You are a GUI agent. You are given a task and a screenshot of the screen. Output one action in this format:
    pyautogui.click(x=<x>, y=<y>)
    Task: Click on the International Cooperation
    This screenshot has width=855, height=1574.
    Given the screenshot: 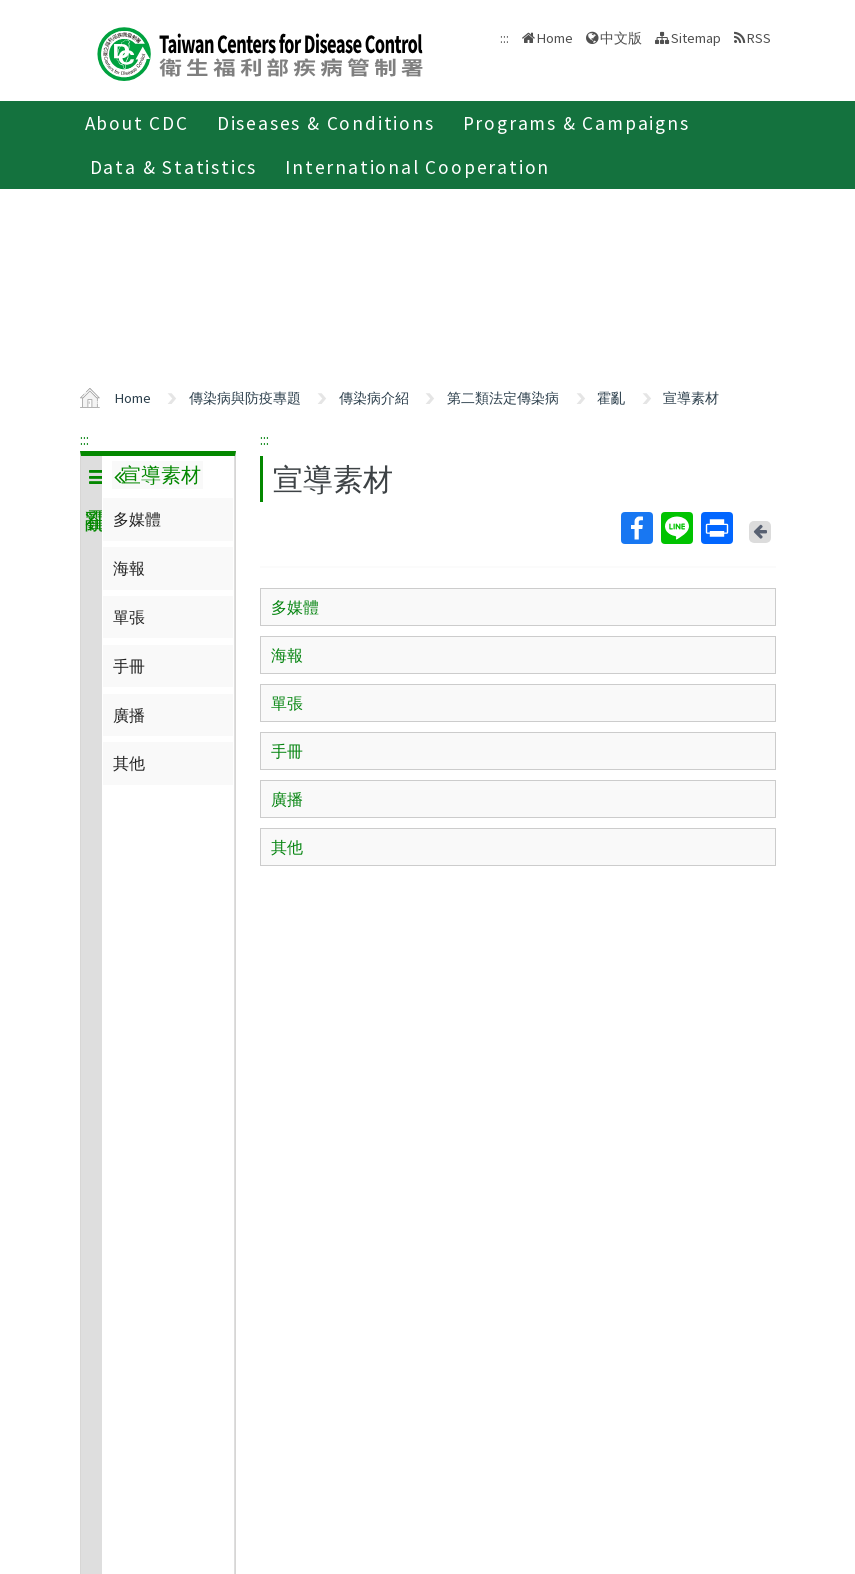 What is the action you would take?
    pyautogui.click(x=417, y=167)
    